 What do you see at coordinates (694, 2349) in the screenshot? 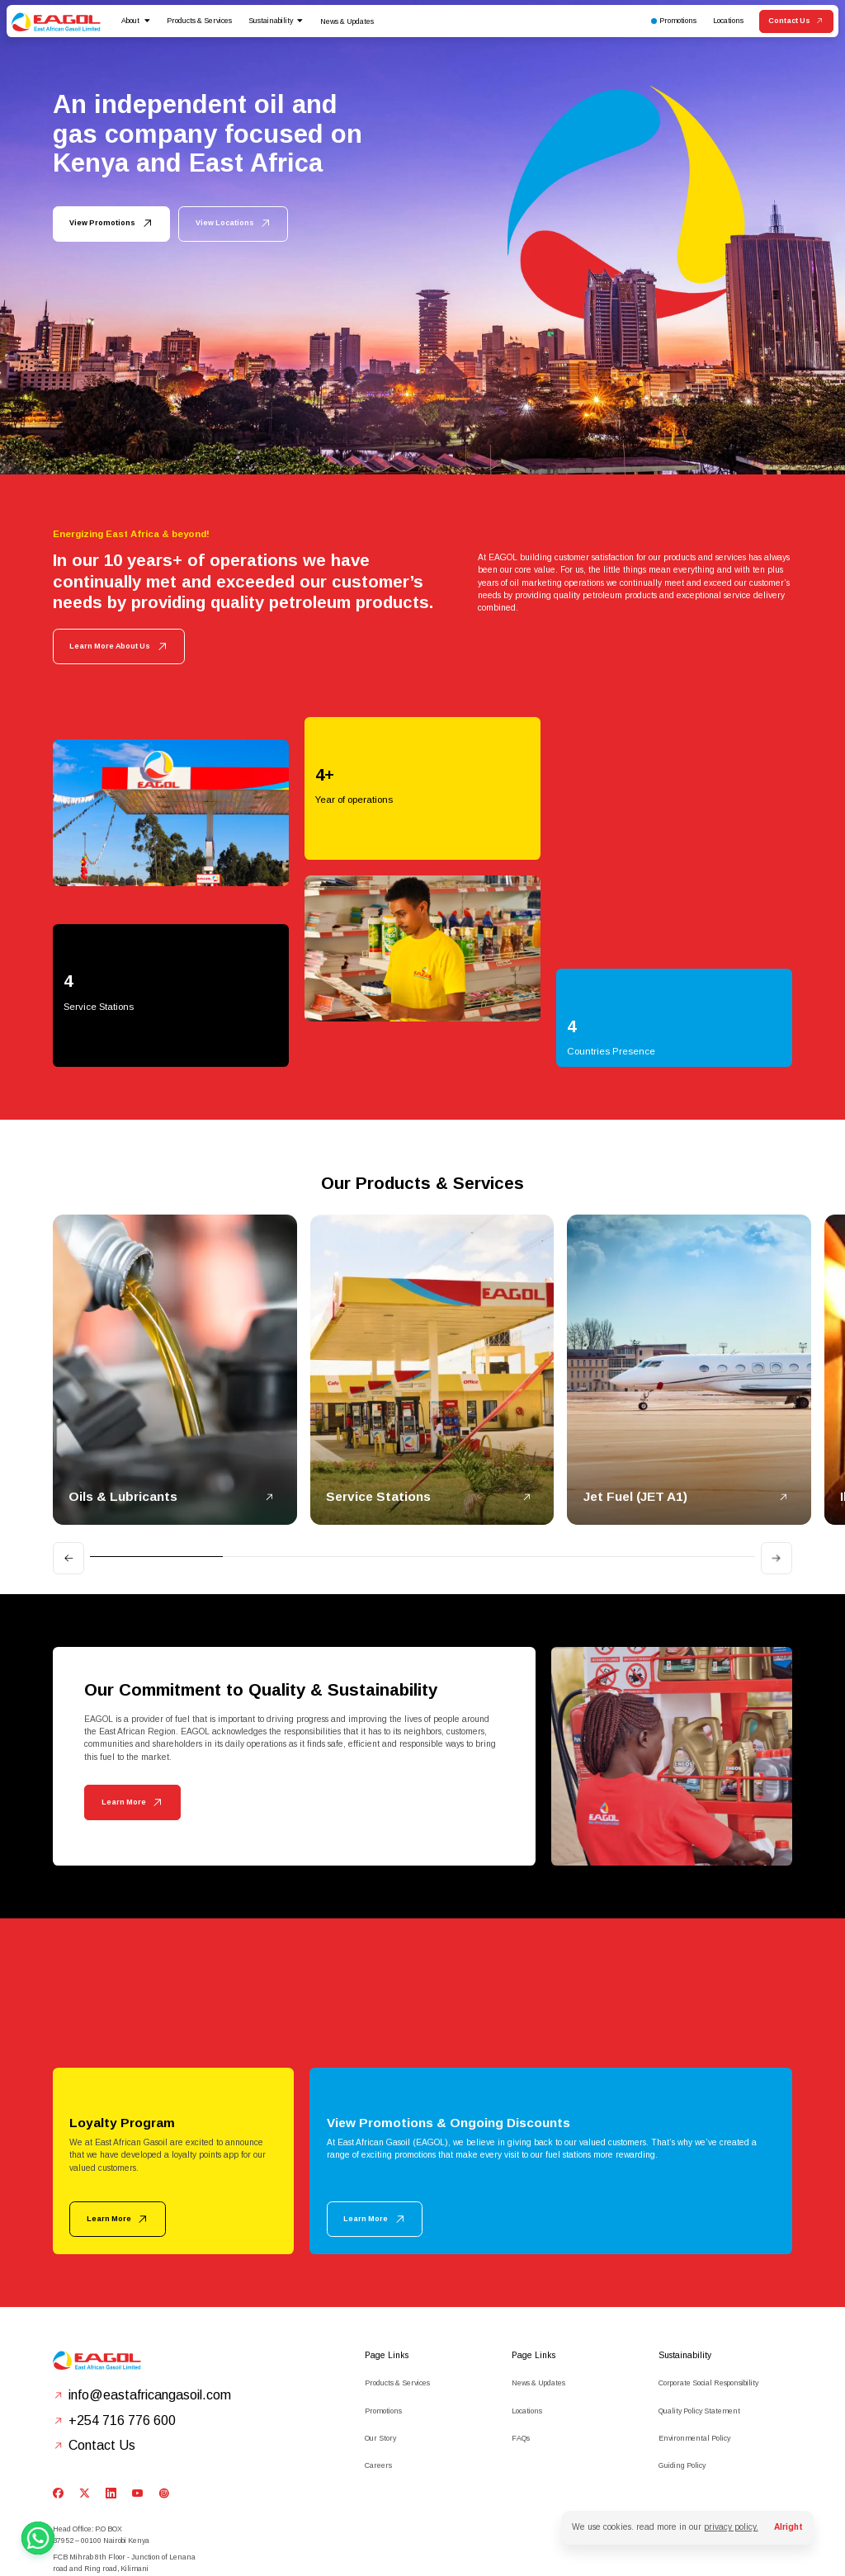
I see `Environmental Policy` at bounding box center [694, 2349].